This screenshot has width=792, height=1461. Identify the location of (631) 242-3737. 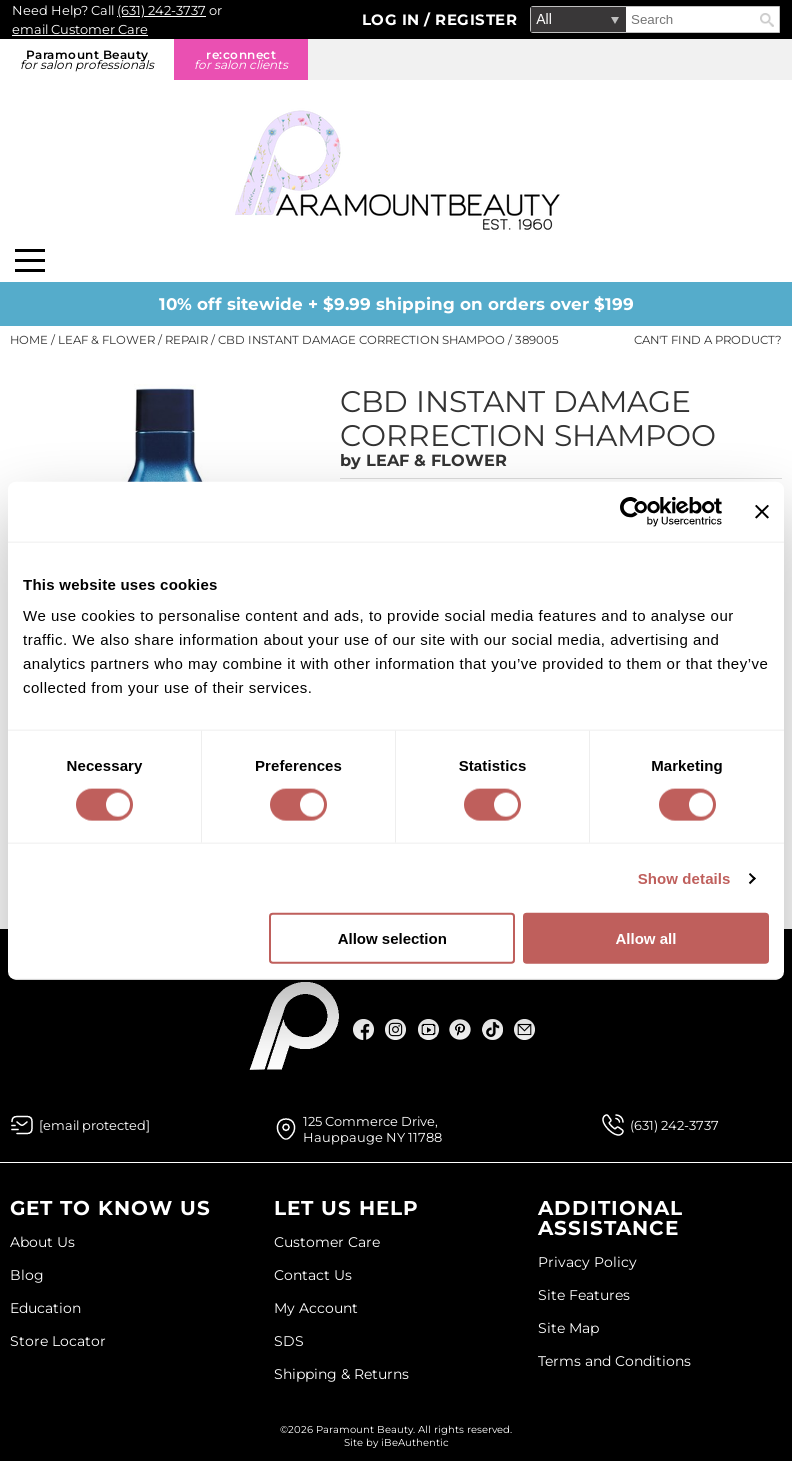
(161, 10).